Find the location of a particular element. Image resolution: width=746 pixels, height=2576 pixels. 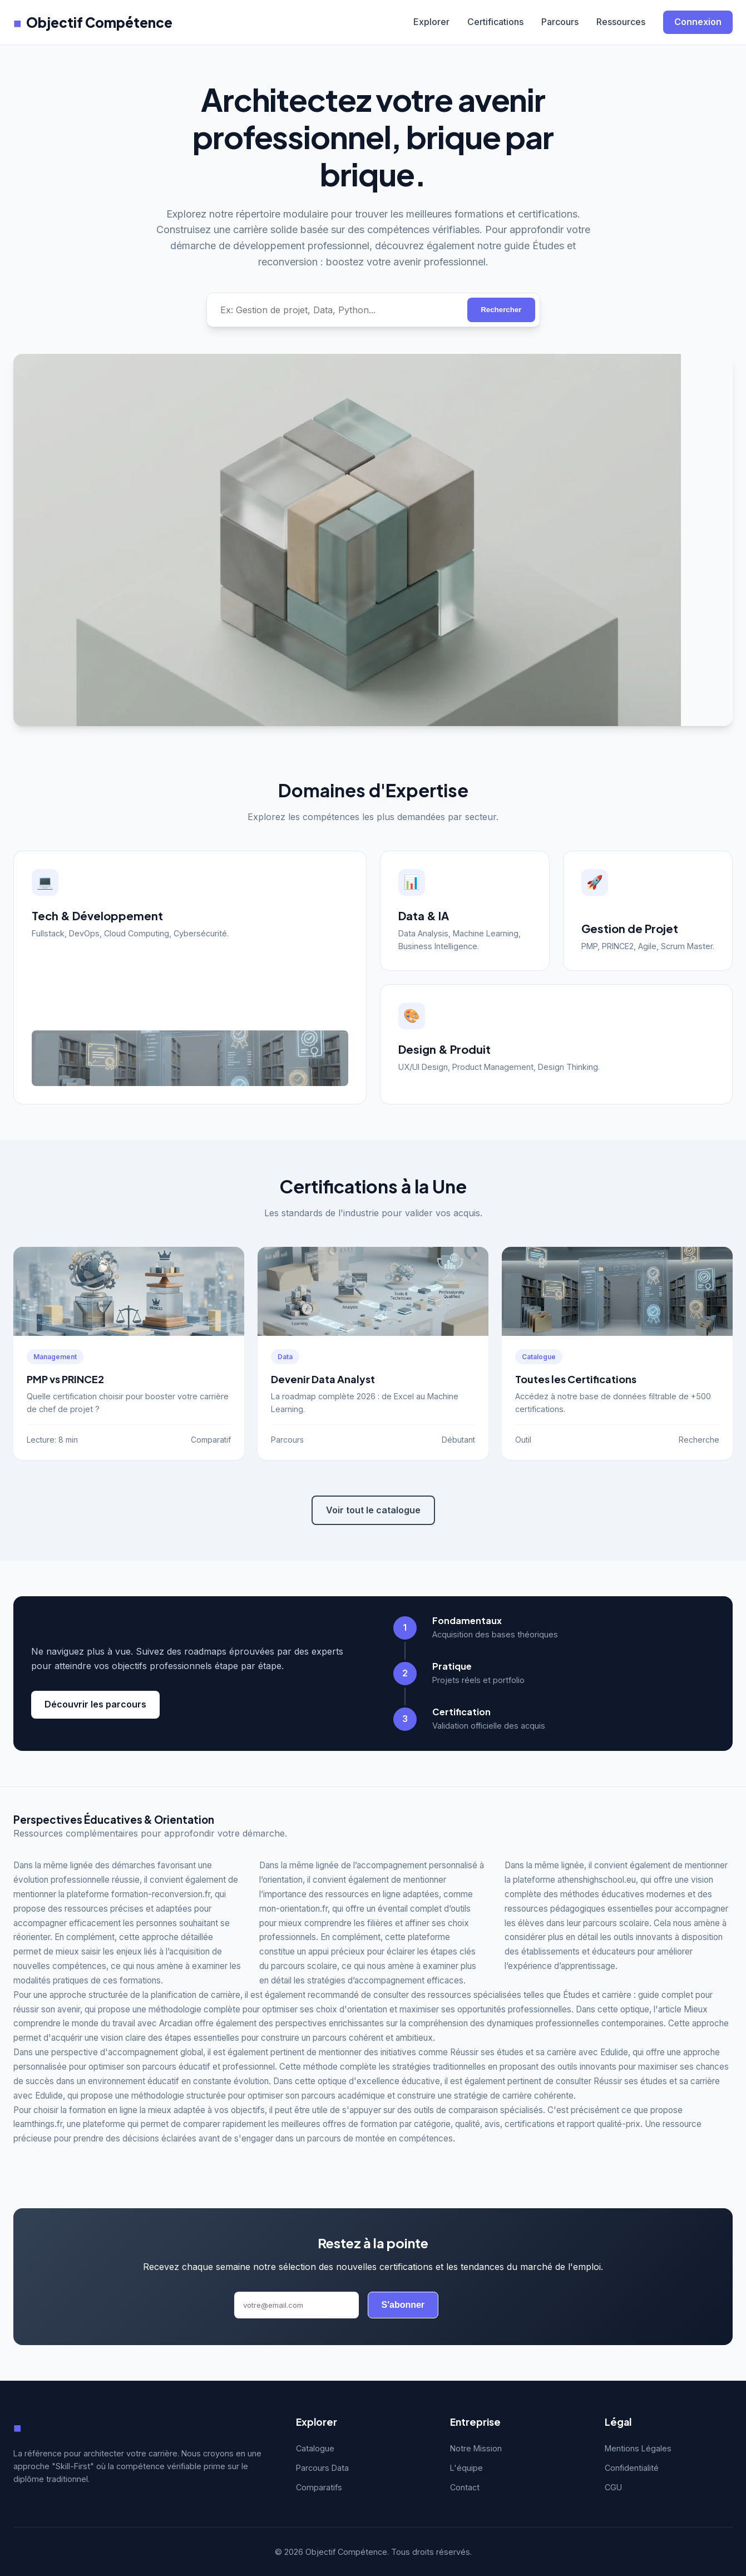

Comparatifs is located at coordinates (319, 2487).